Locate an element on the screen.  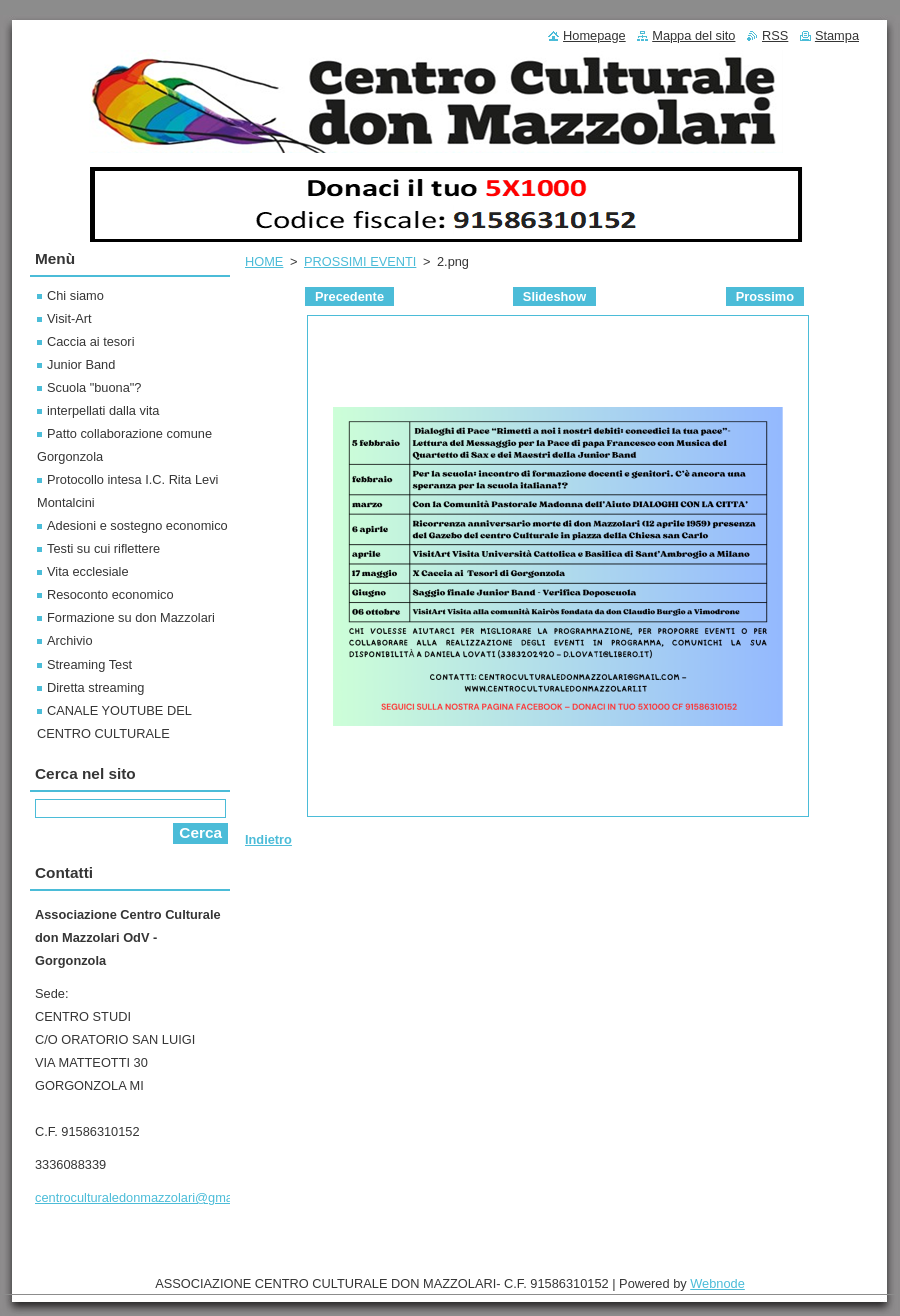
Chi siamo is located at coordinates (75, 295).